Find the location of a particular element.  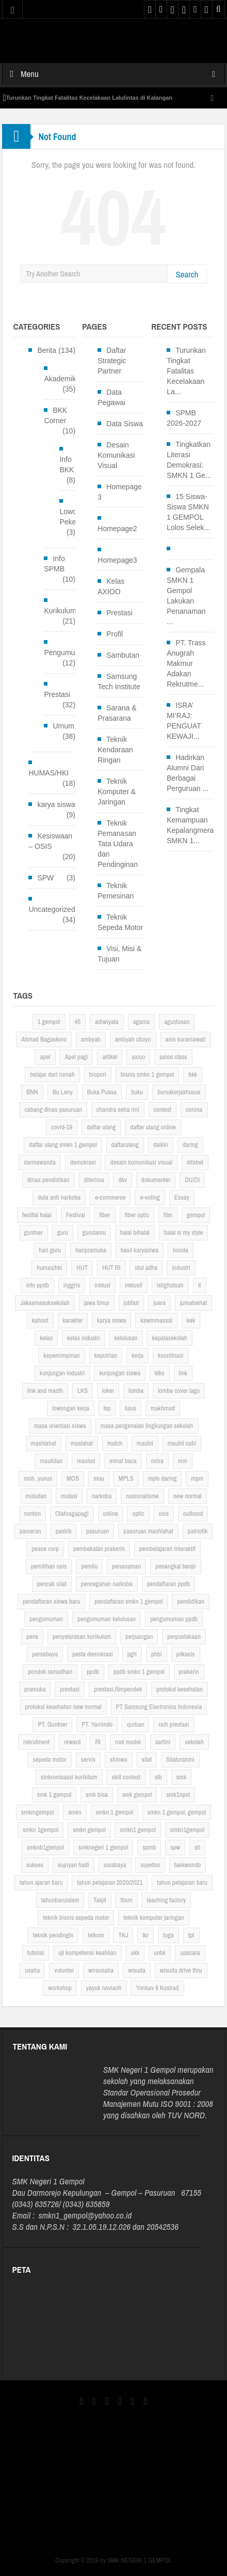

koordinasi is located at coordinates (171, 1355).